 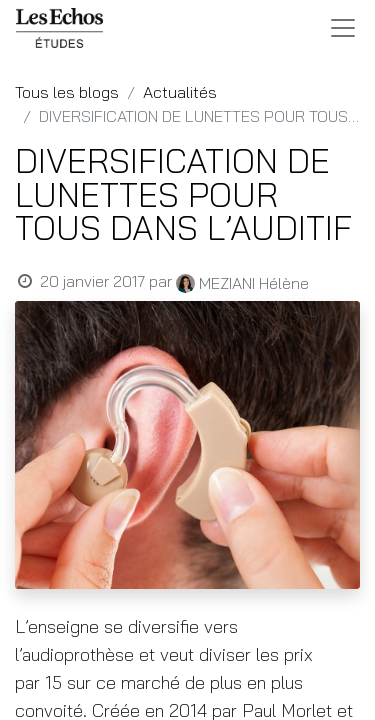 What do you see at coordinates (67, 92) in the screenshot?
I see `Tous les blogs` at bounding box center [67, 92].